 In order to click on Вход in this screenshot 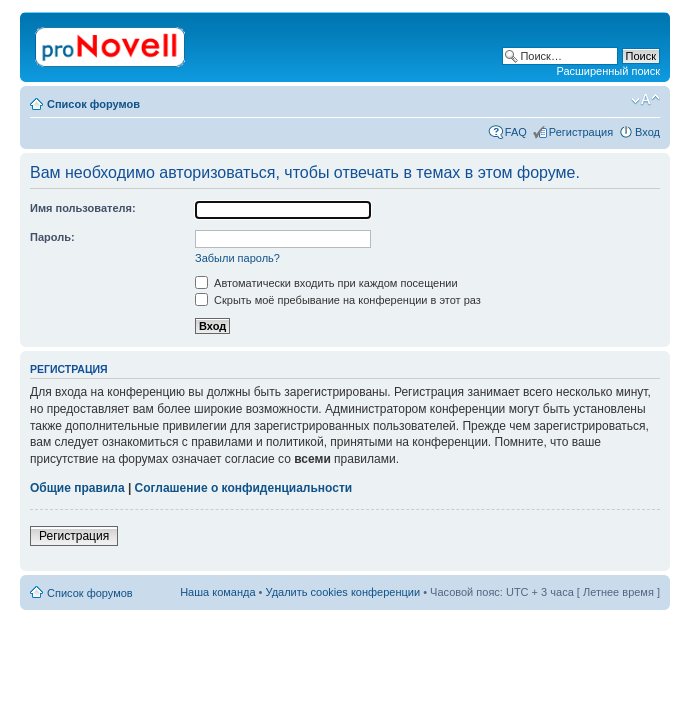, I will do `click(647, 132)`.